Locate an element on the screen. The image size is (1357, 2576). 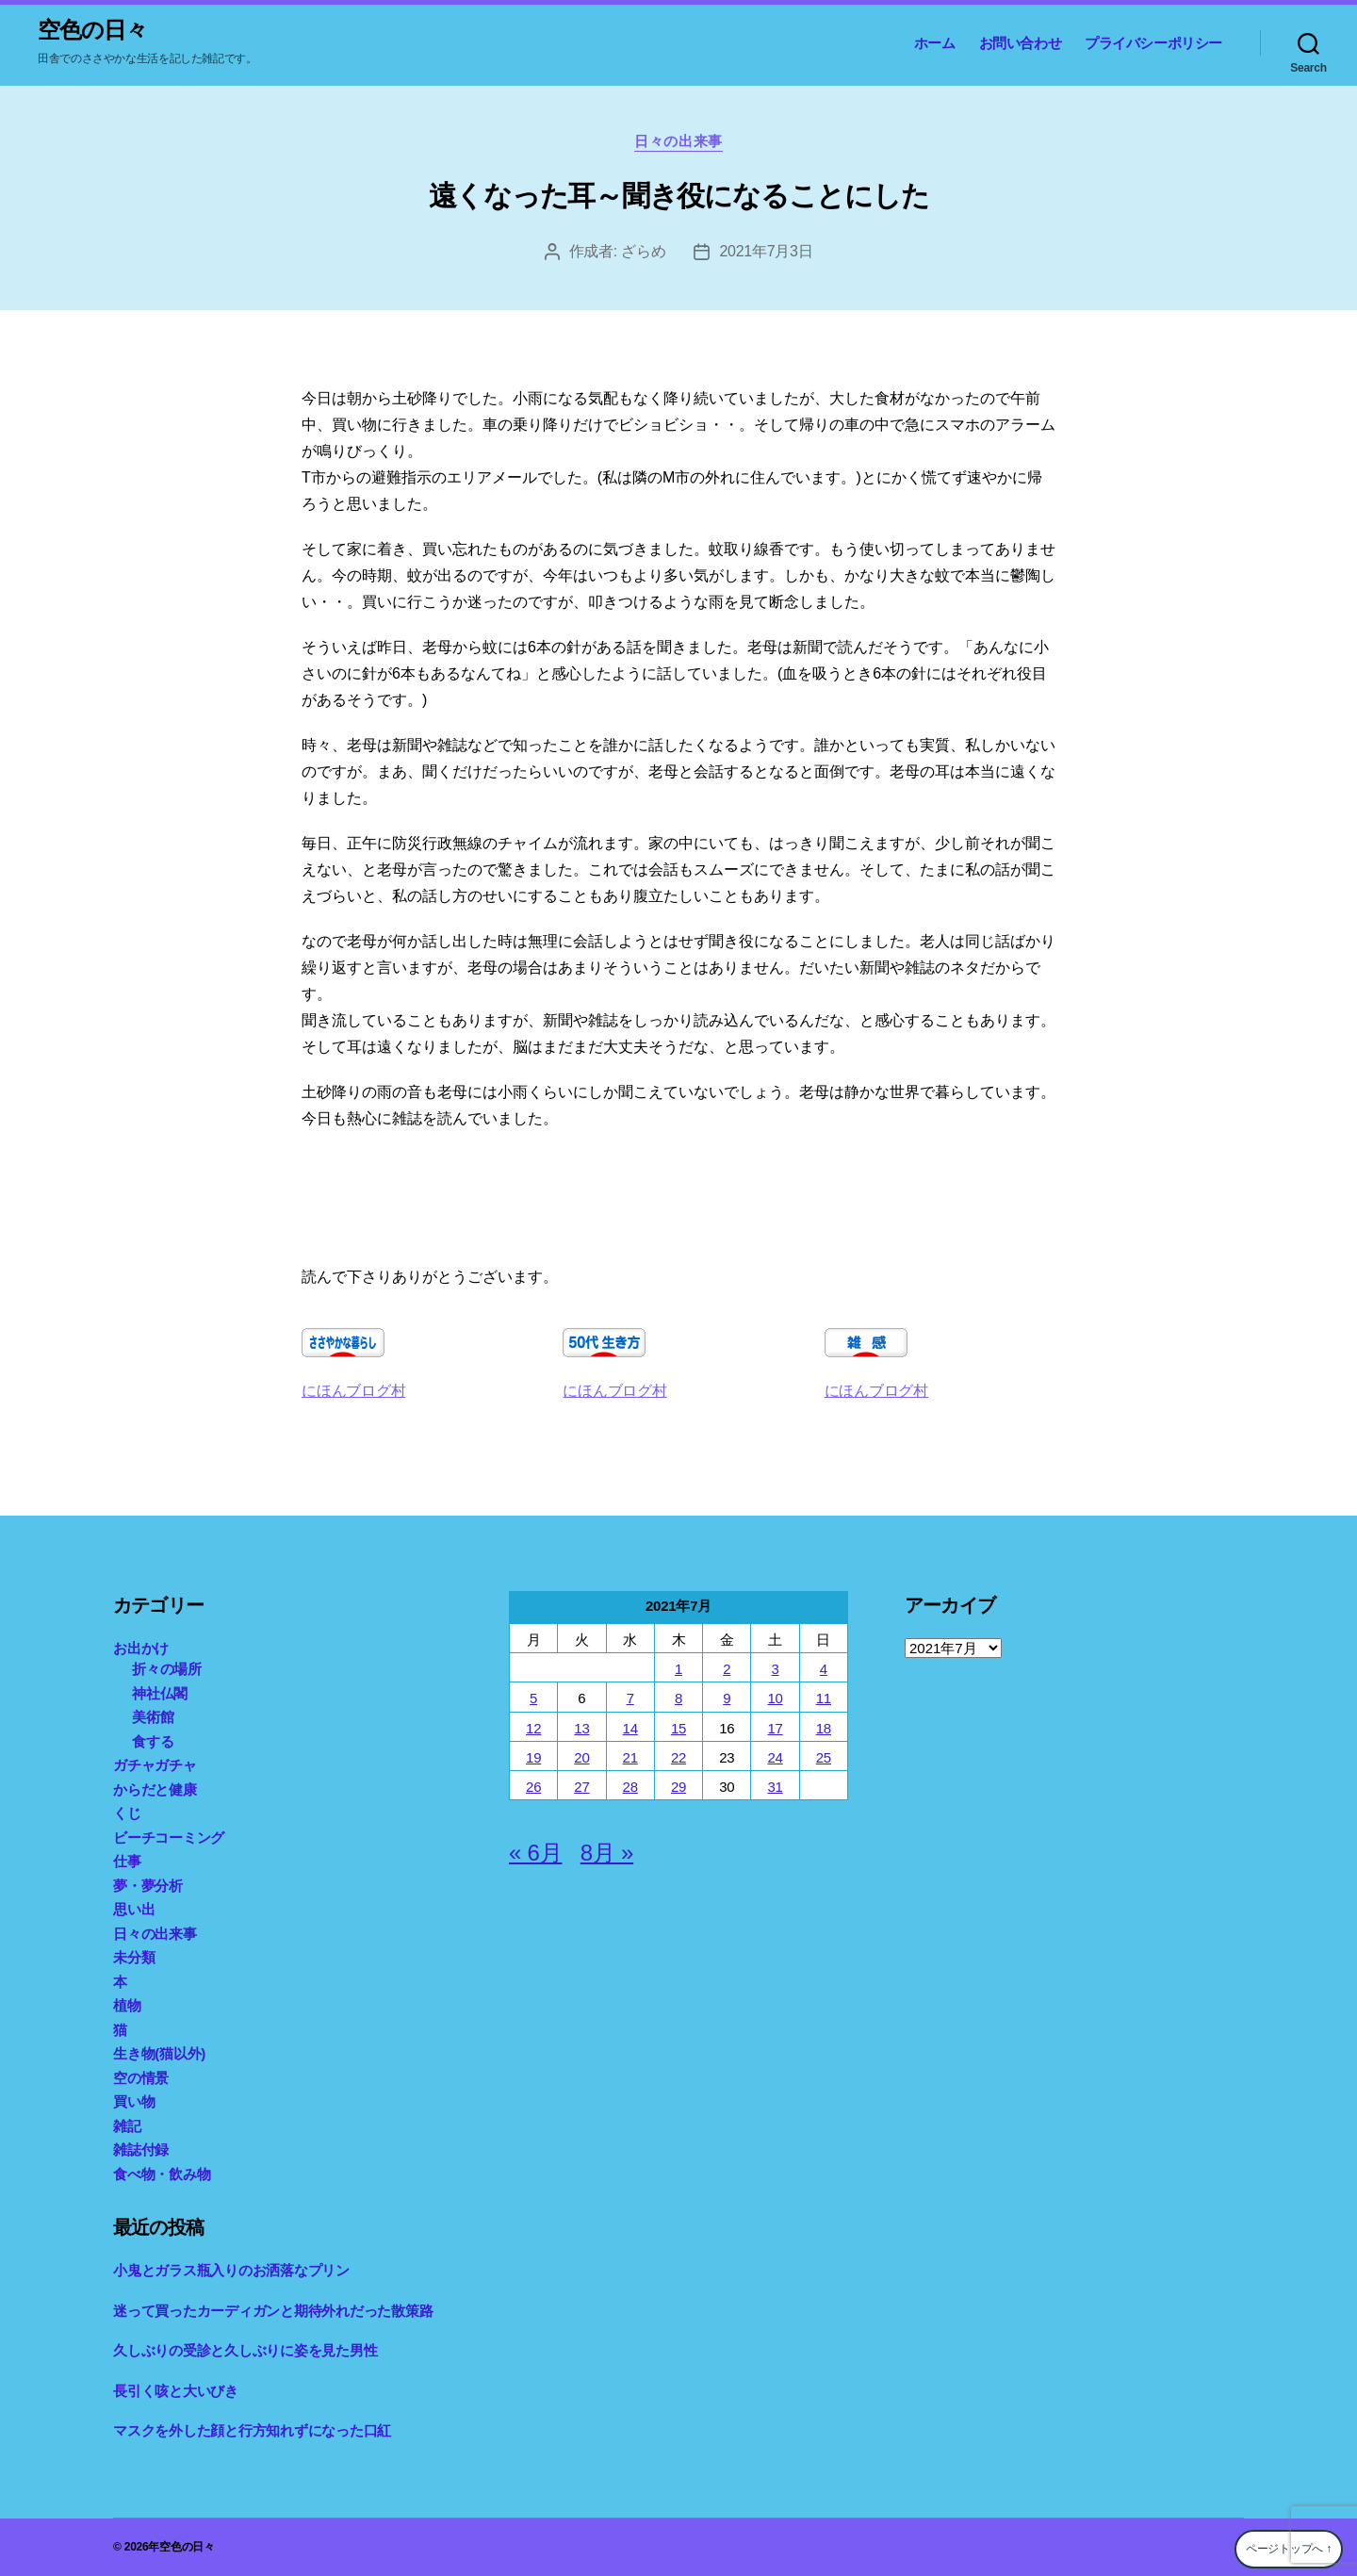
7 [2021年7月7日 に投稿を公開] is located at coordinates (630, 1698).